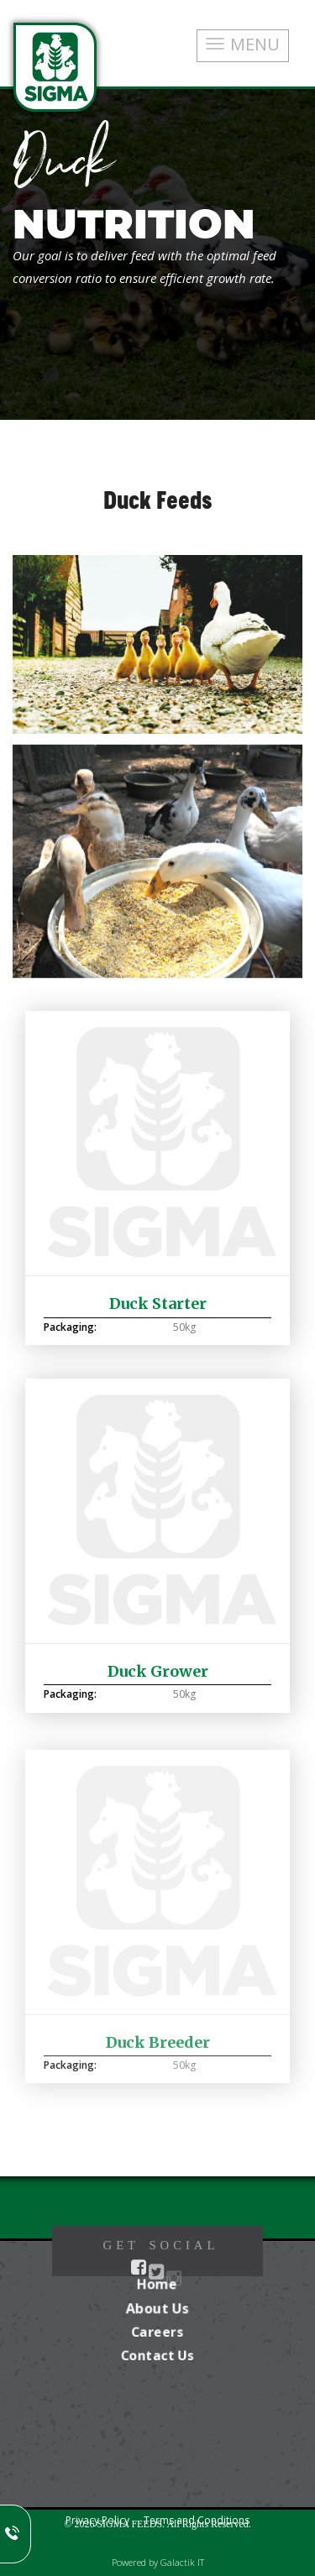 The image size is (315, 2576). Describe the element at coordinates (158, 2562) in the screenshot. I see `Powered by Galactik IT` at that location.